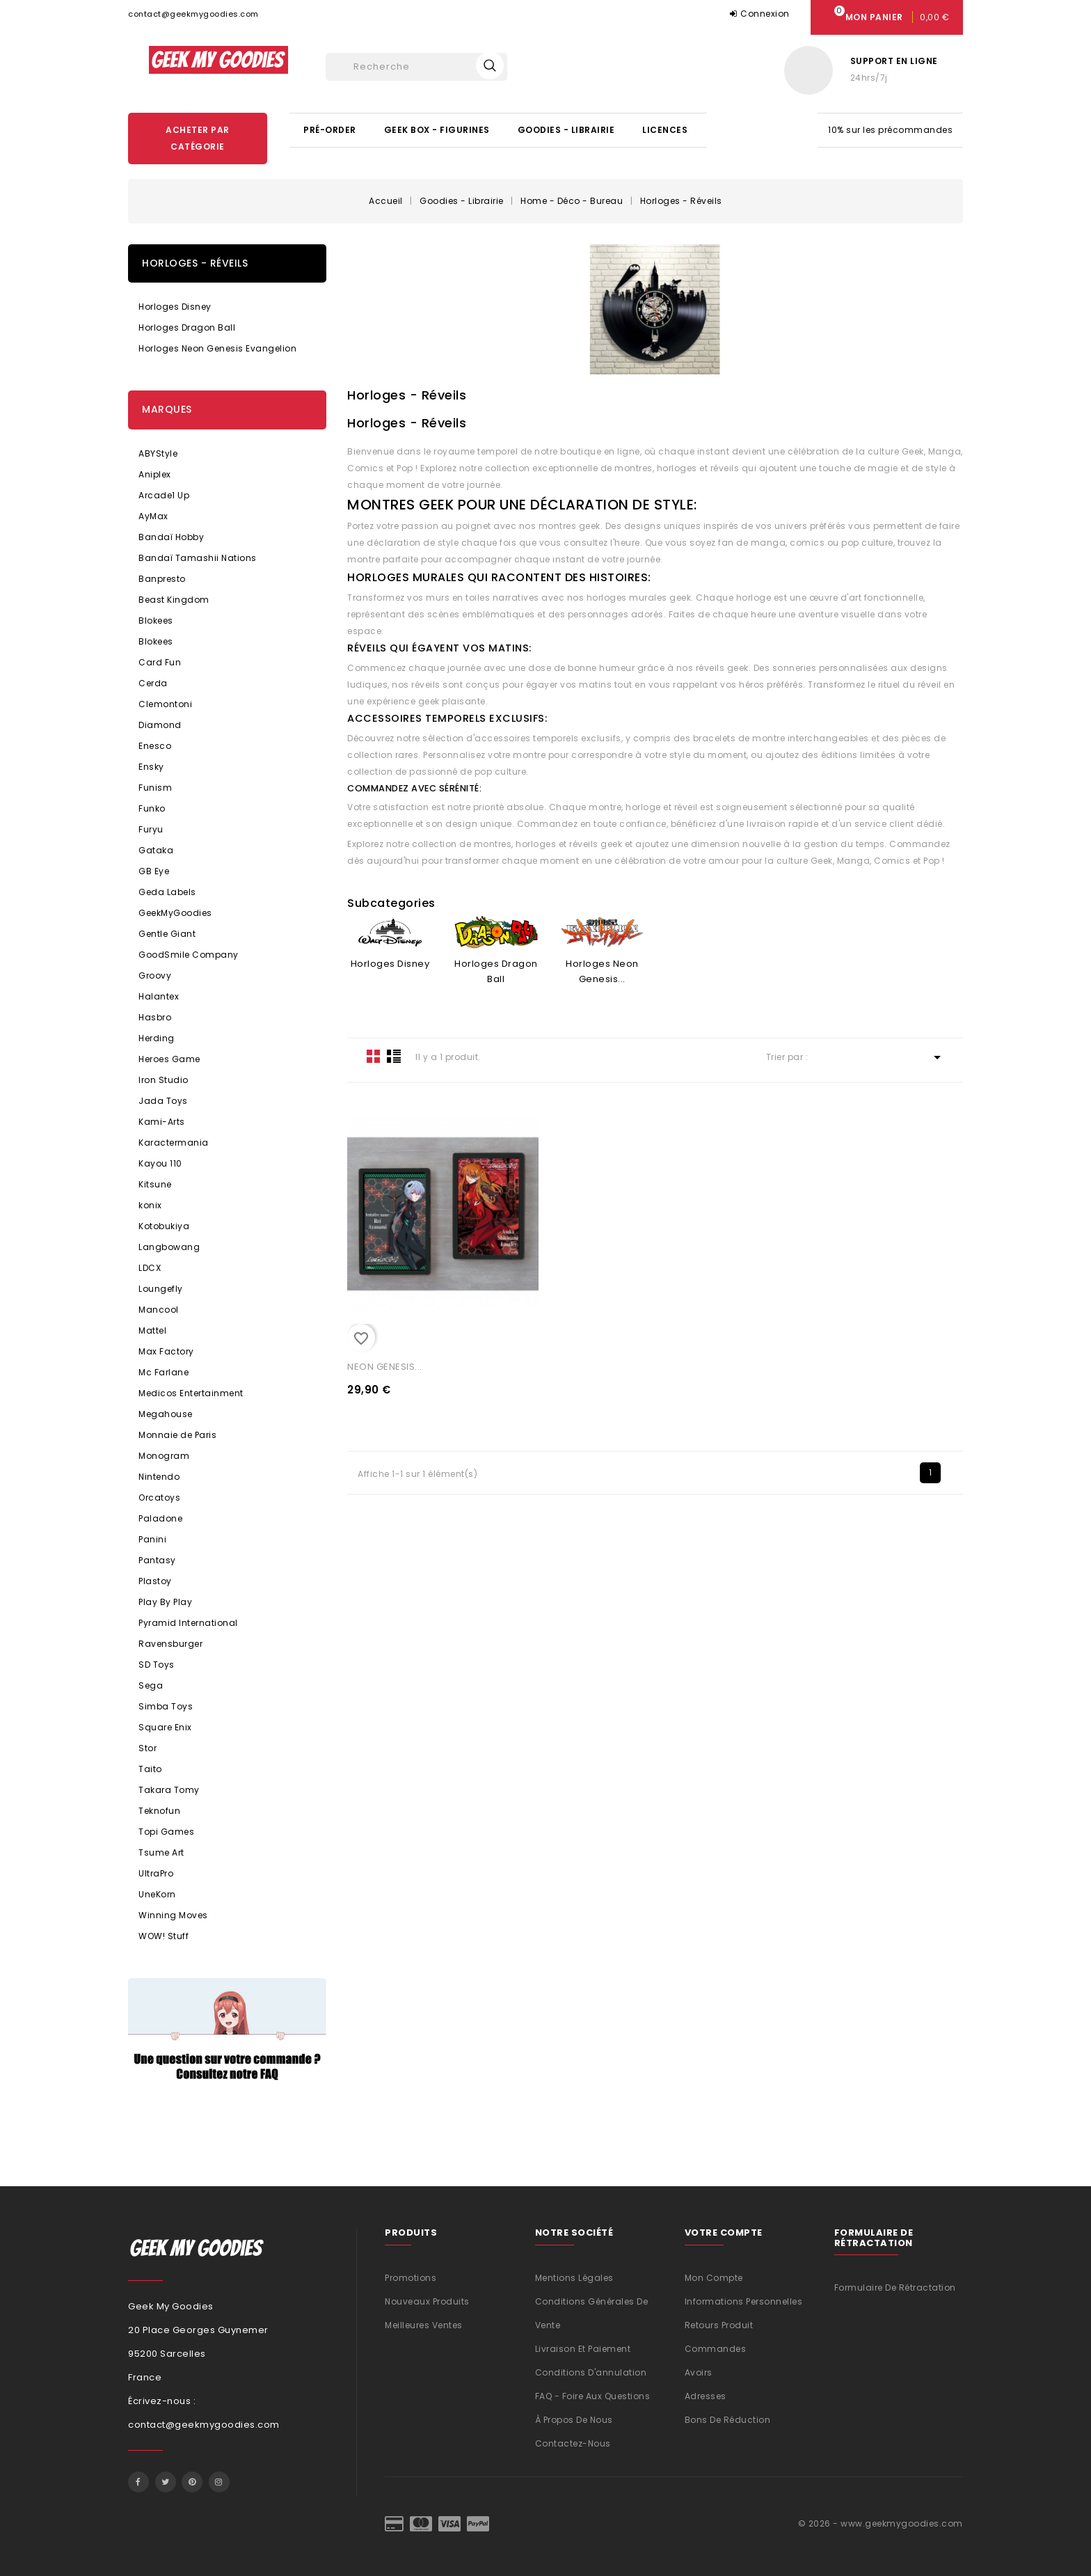 This screenshot has height=2576, width=1091. Describe the element at coordinates (410, 2278) in the screenshot. I see `Promotions` at that location.